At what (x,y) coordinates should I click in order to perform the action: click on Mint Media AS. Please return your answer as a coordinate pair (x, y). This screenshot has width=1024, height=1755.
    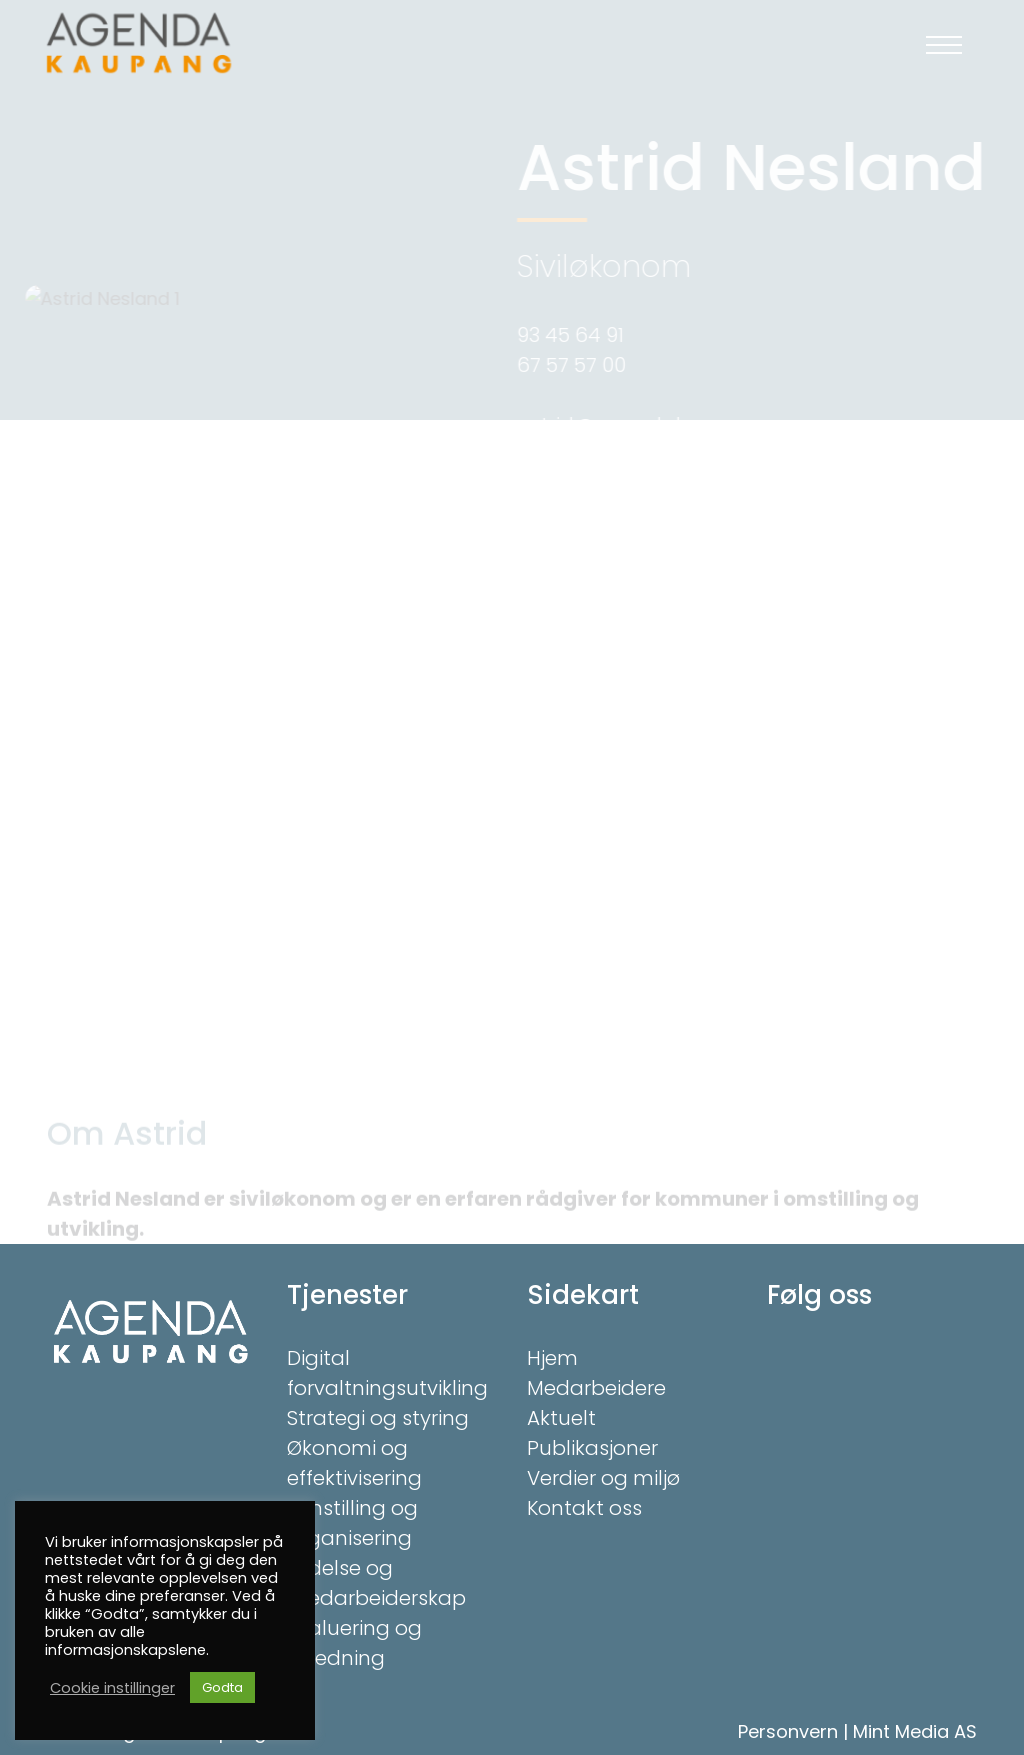
    Looking at the image, I should click on (915, 1731).